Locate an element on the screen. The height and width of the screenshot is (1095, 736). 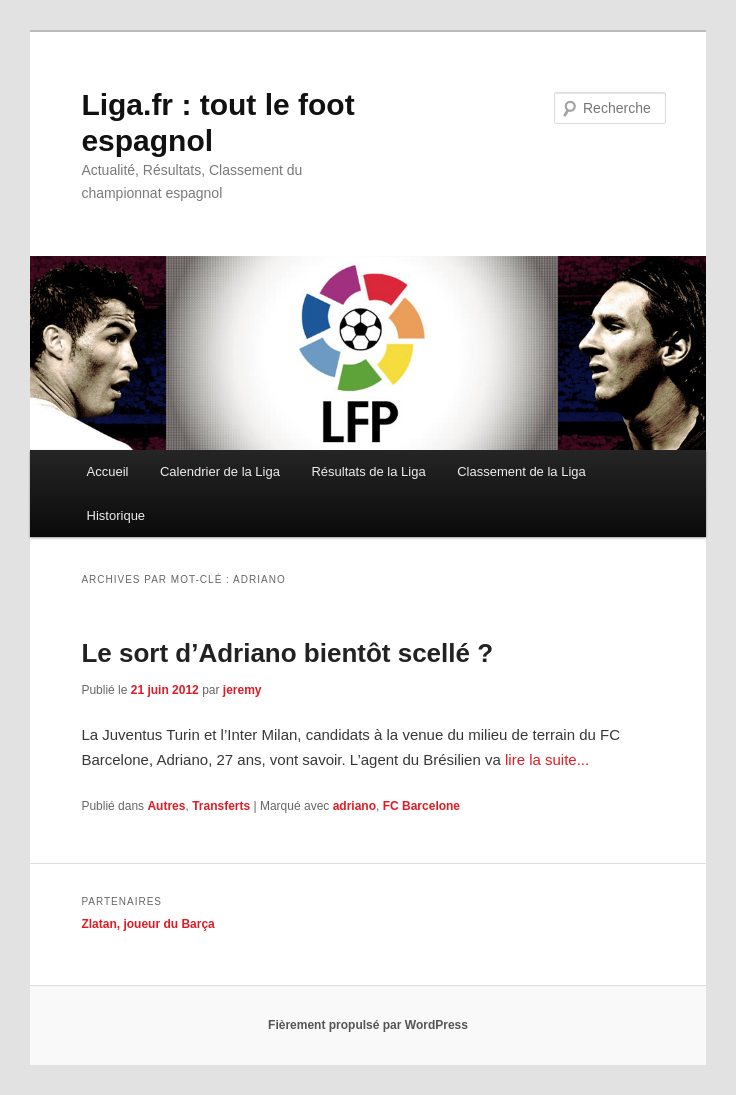
Historique is located at coordinates (116, 515).